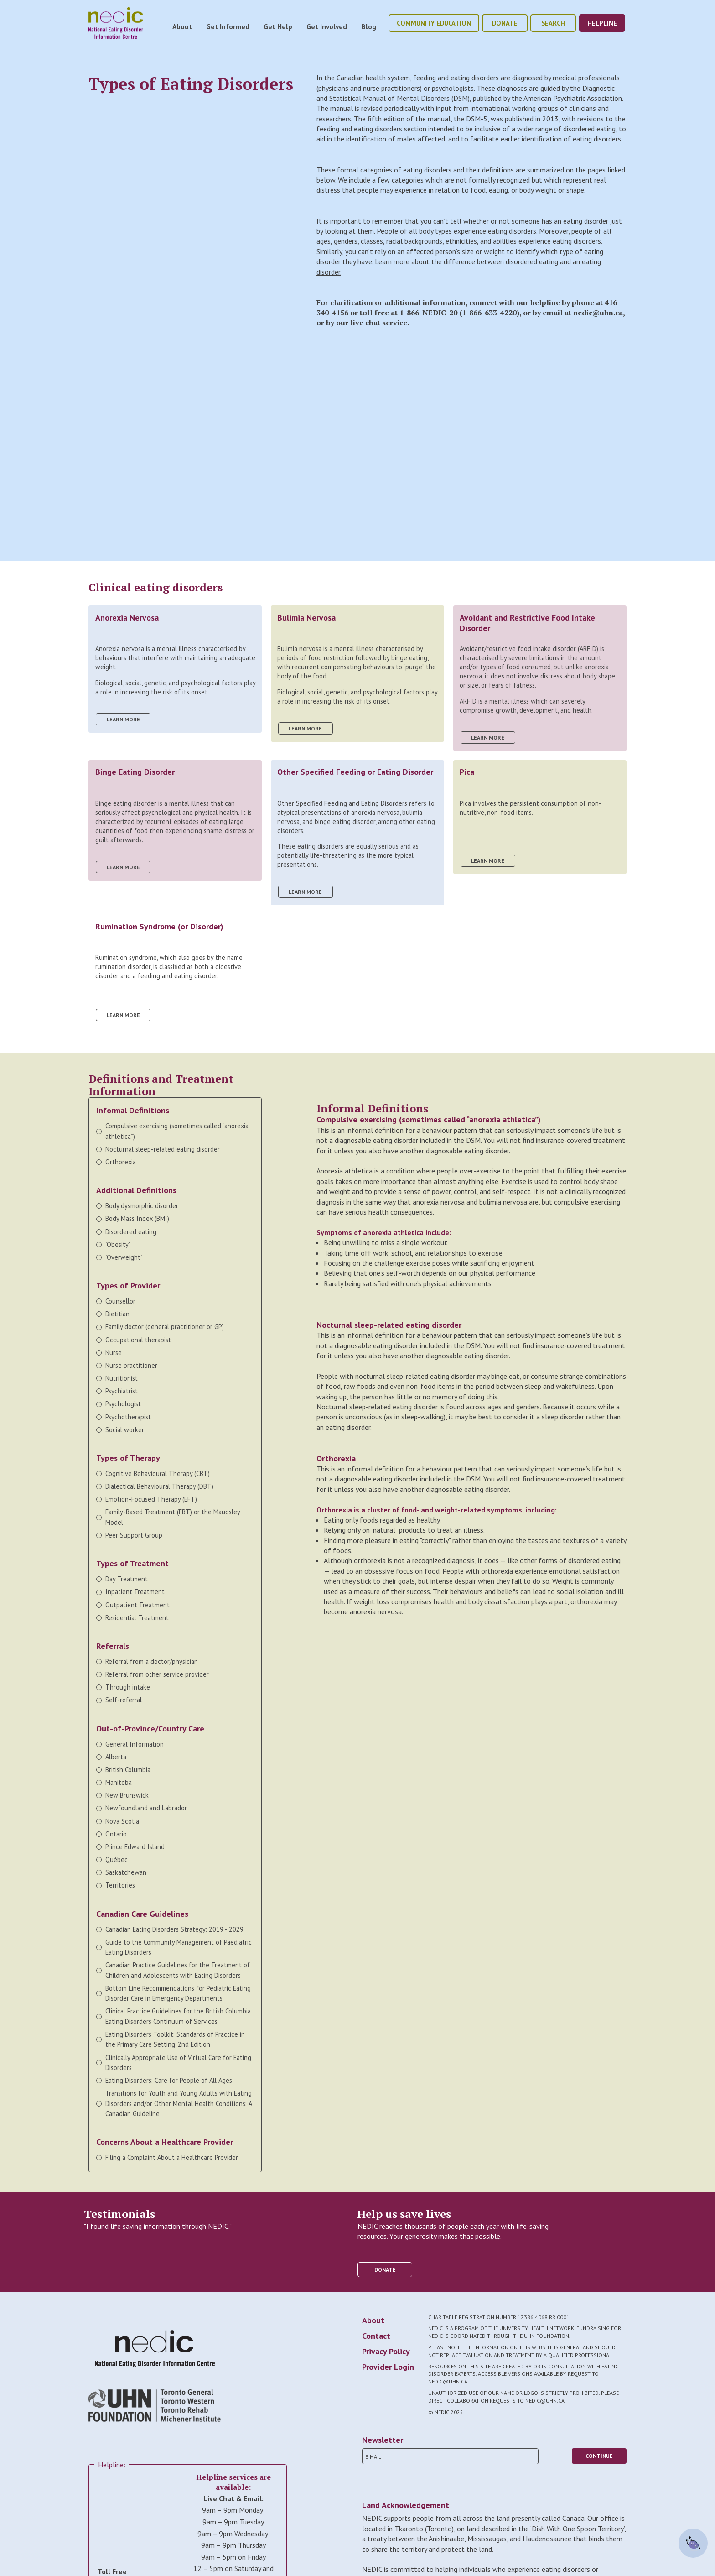 The width and height of the screenshot is (715, 2576). I want to click on Québec, so click(116, 1859).